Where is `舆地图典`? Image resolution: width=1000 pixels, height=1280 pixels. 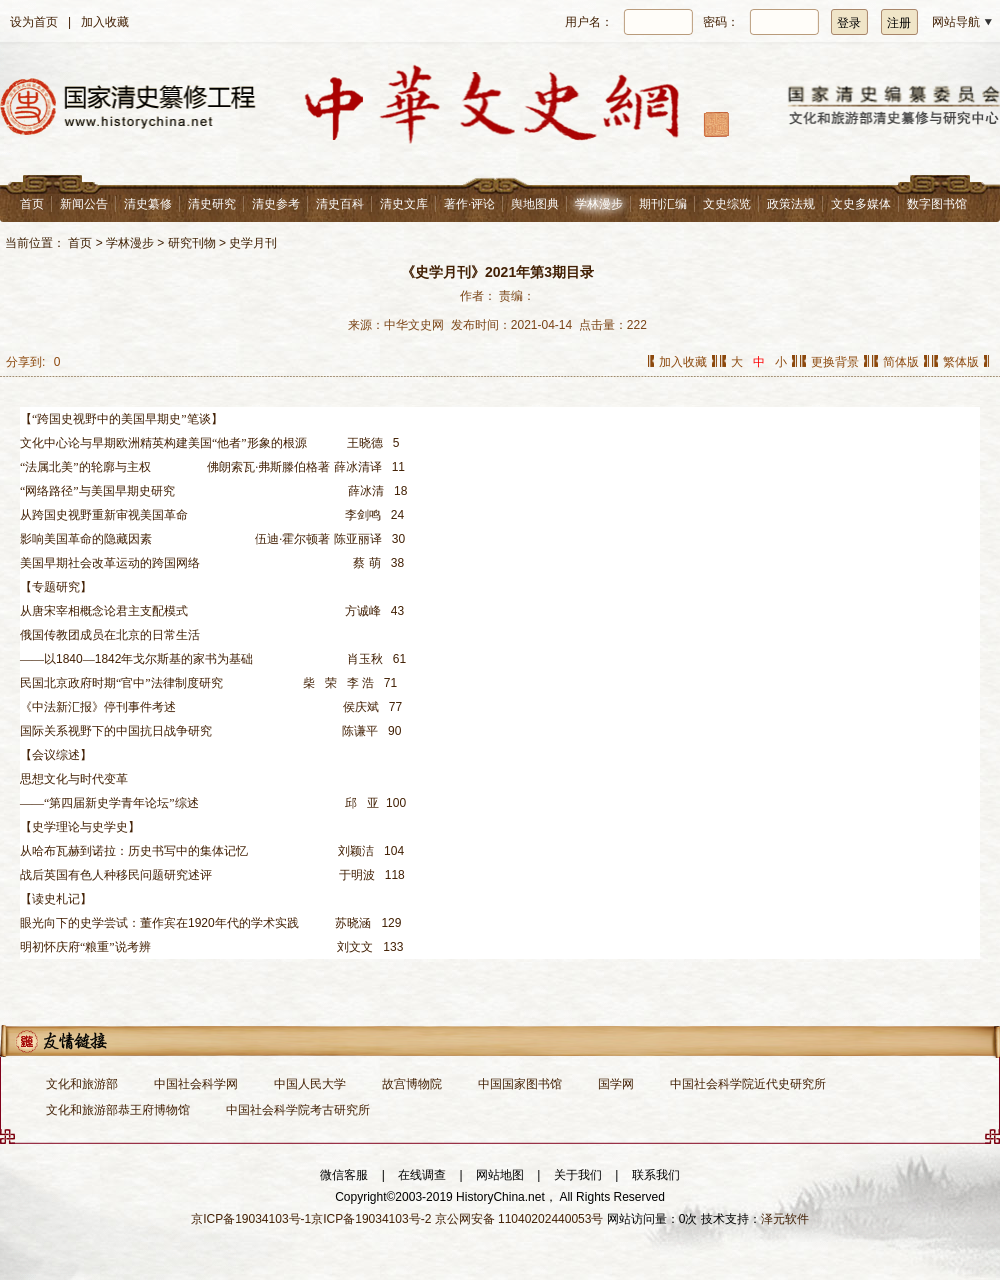
舆地图典 is located at coordinates (535, 204).